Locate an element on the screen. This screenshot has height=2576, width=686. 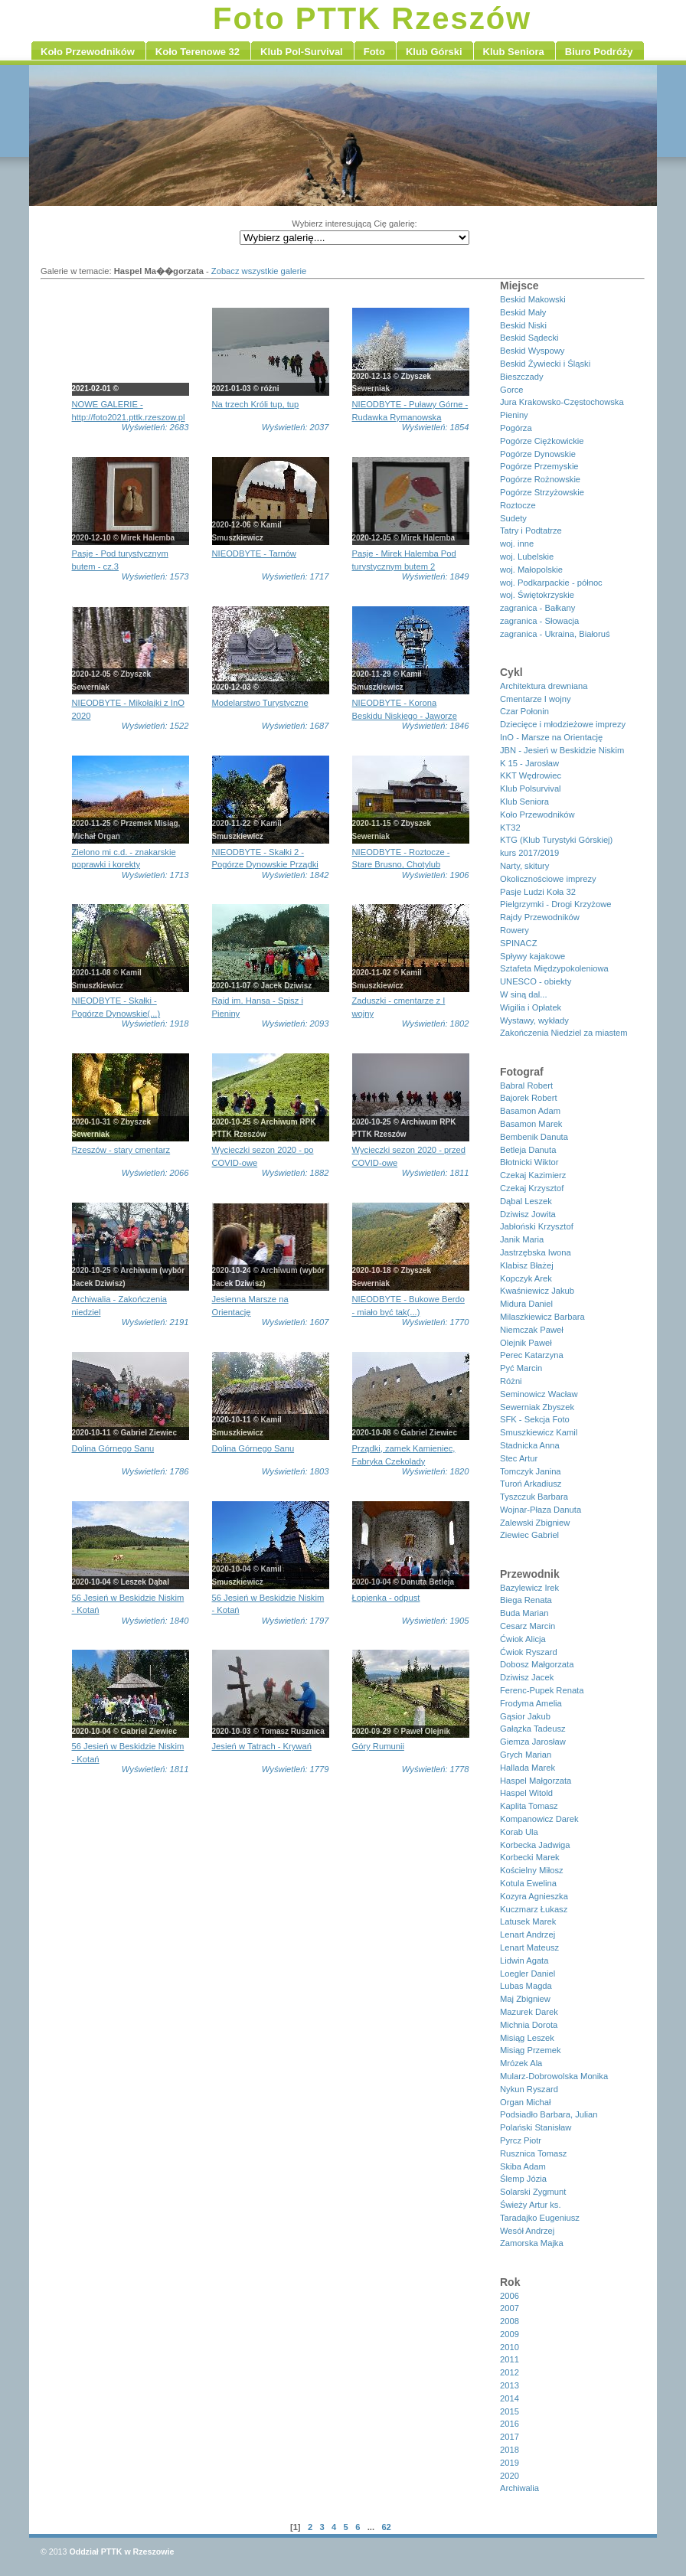
SPINACZ is located at coordinates (518, 943).